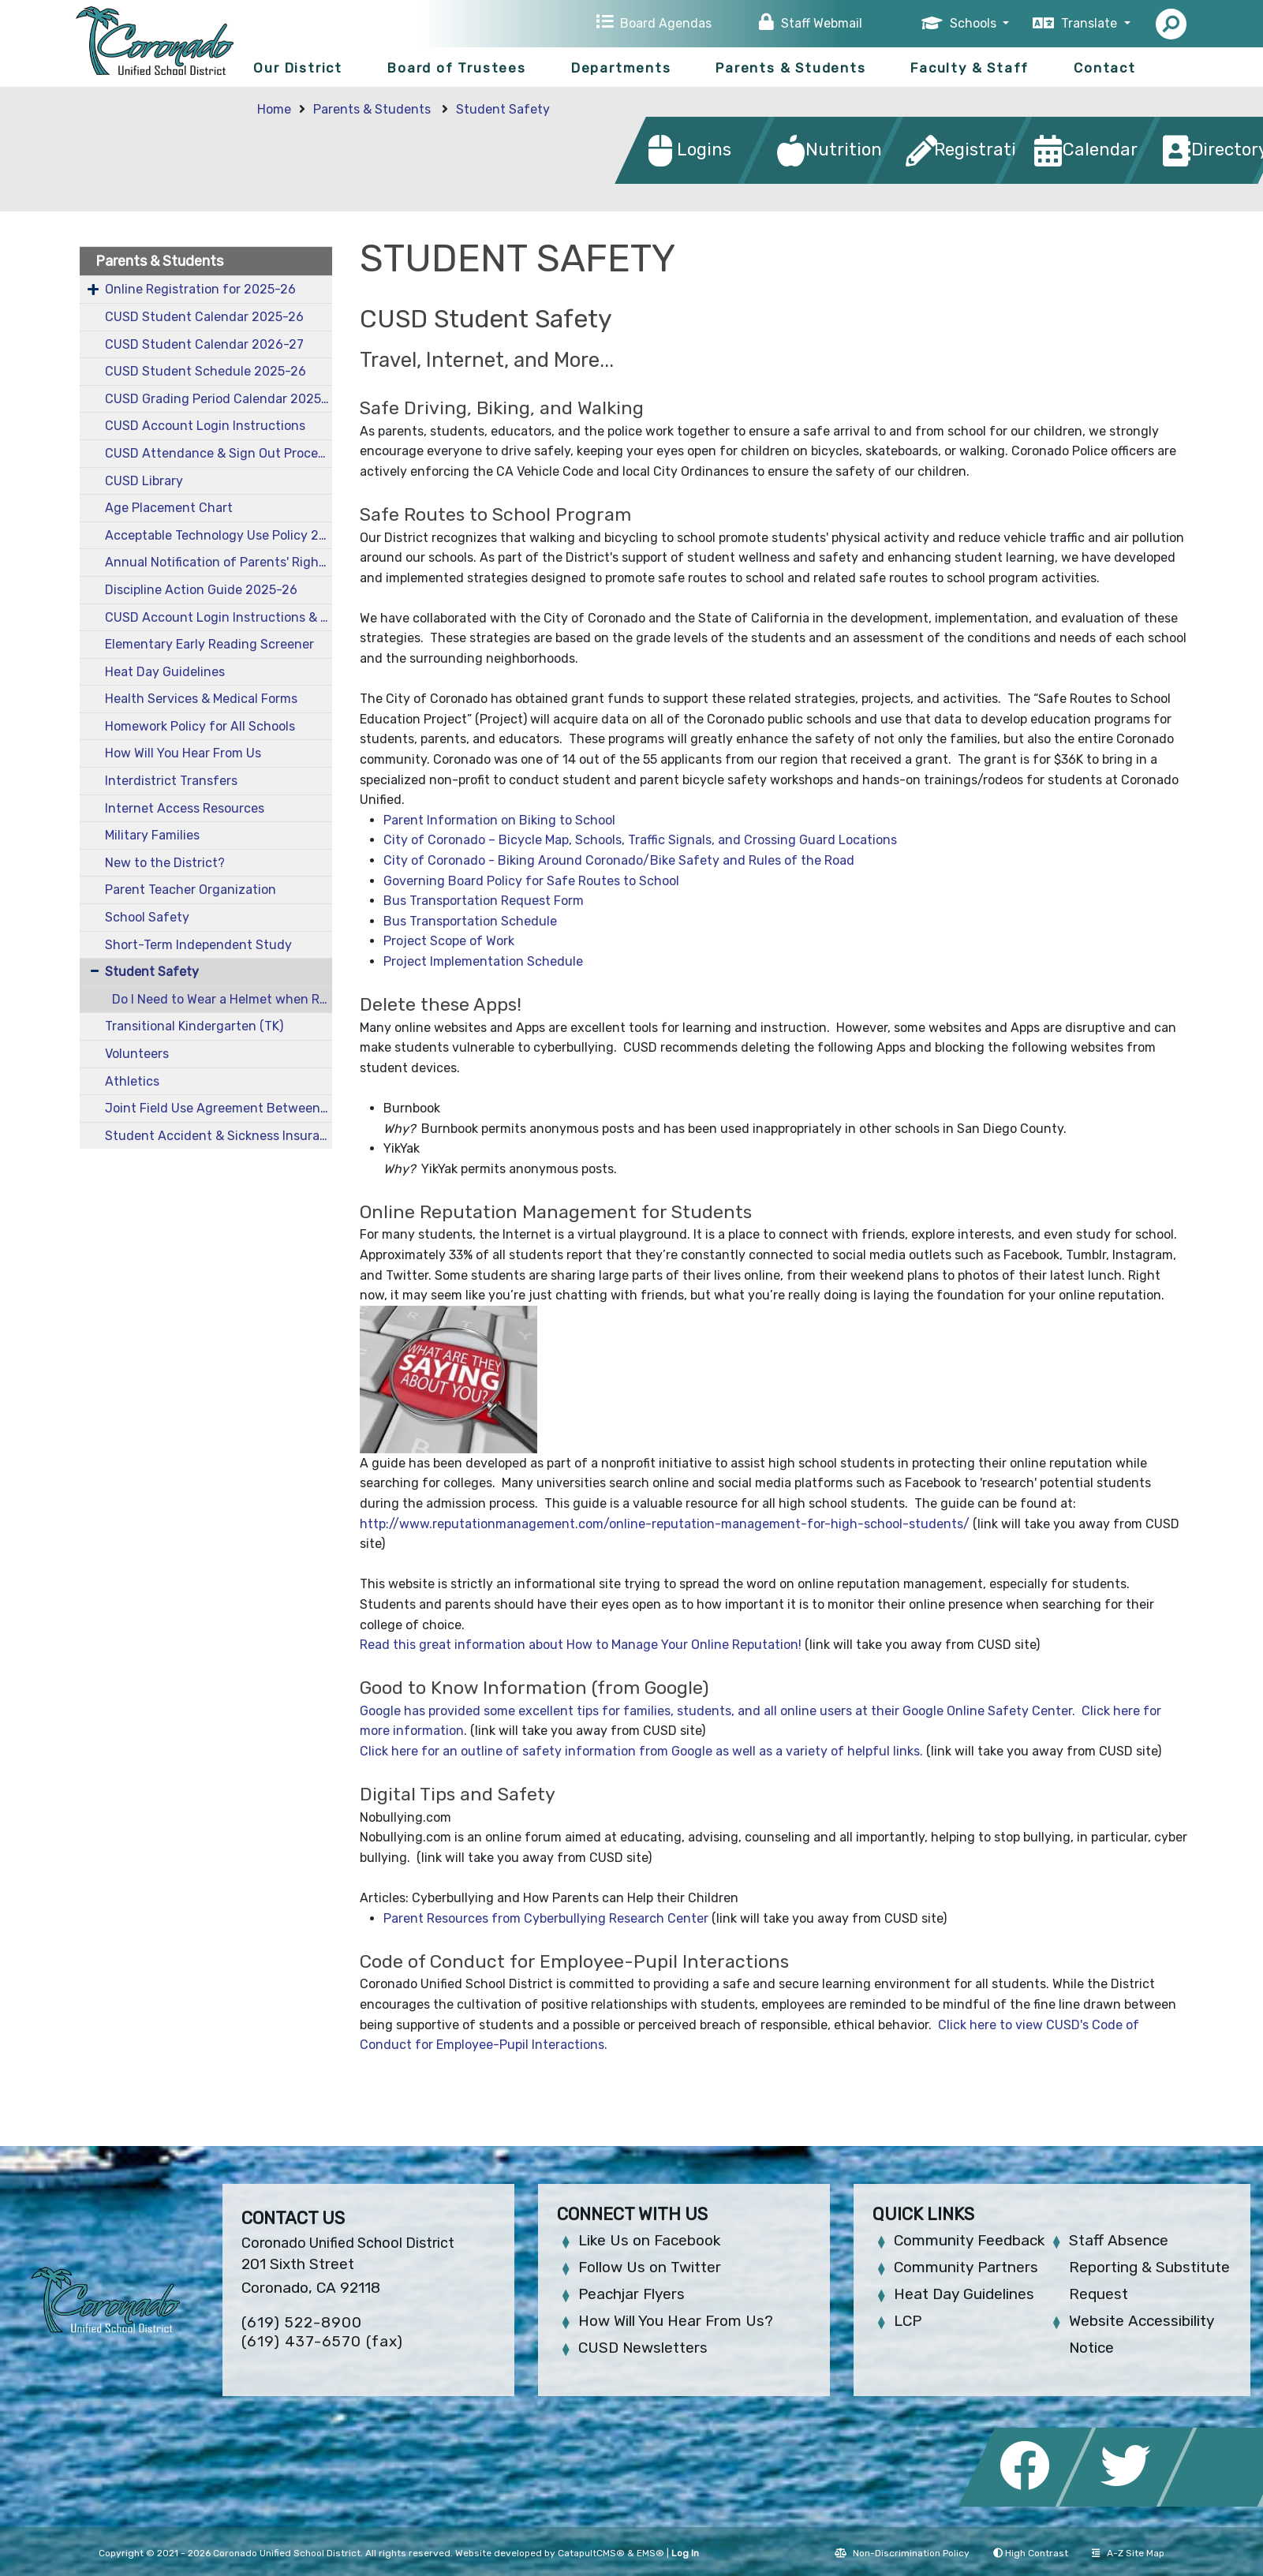 The image size is (1263, 2576). Describe the element at coordinates (545, 1918) in the screenshot. I see `Parent Resources from Cyberbullying Research Center` at that location.